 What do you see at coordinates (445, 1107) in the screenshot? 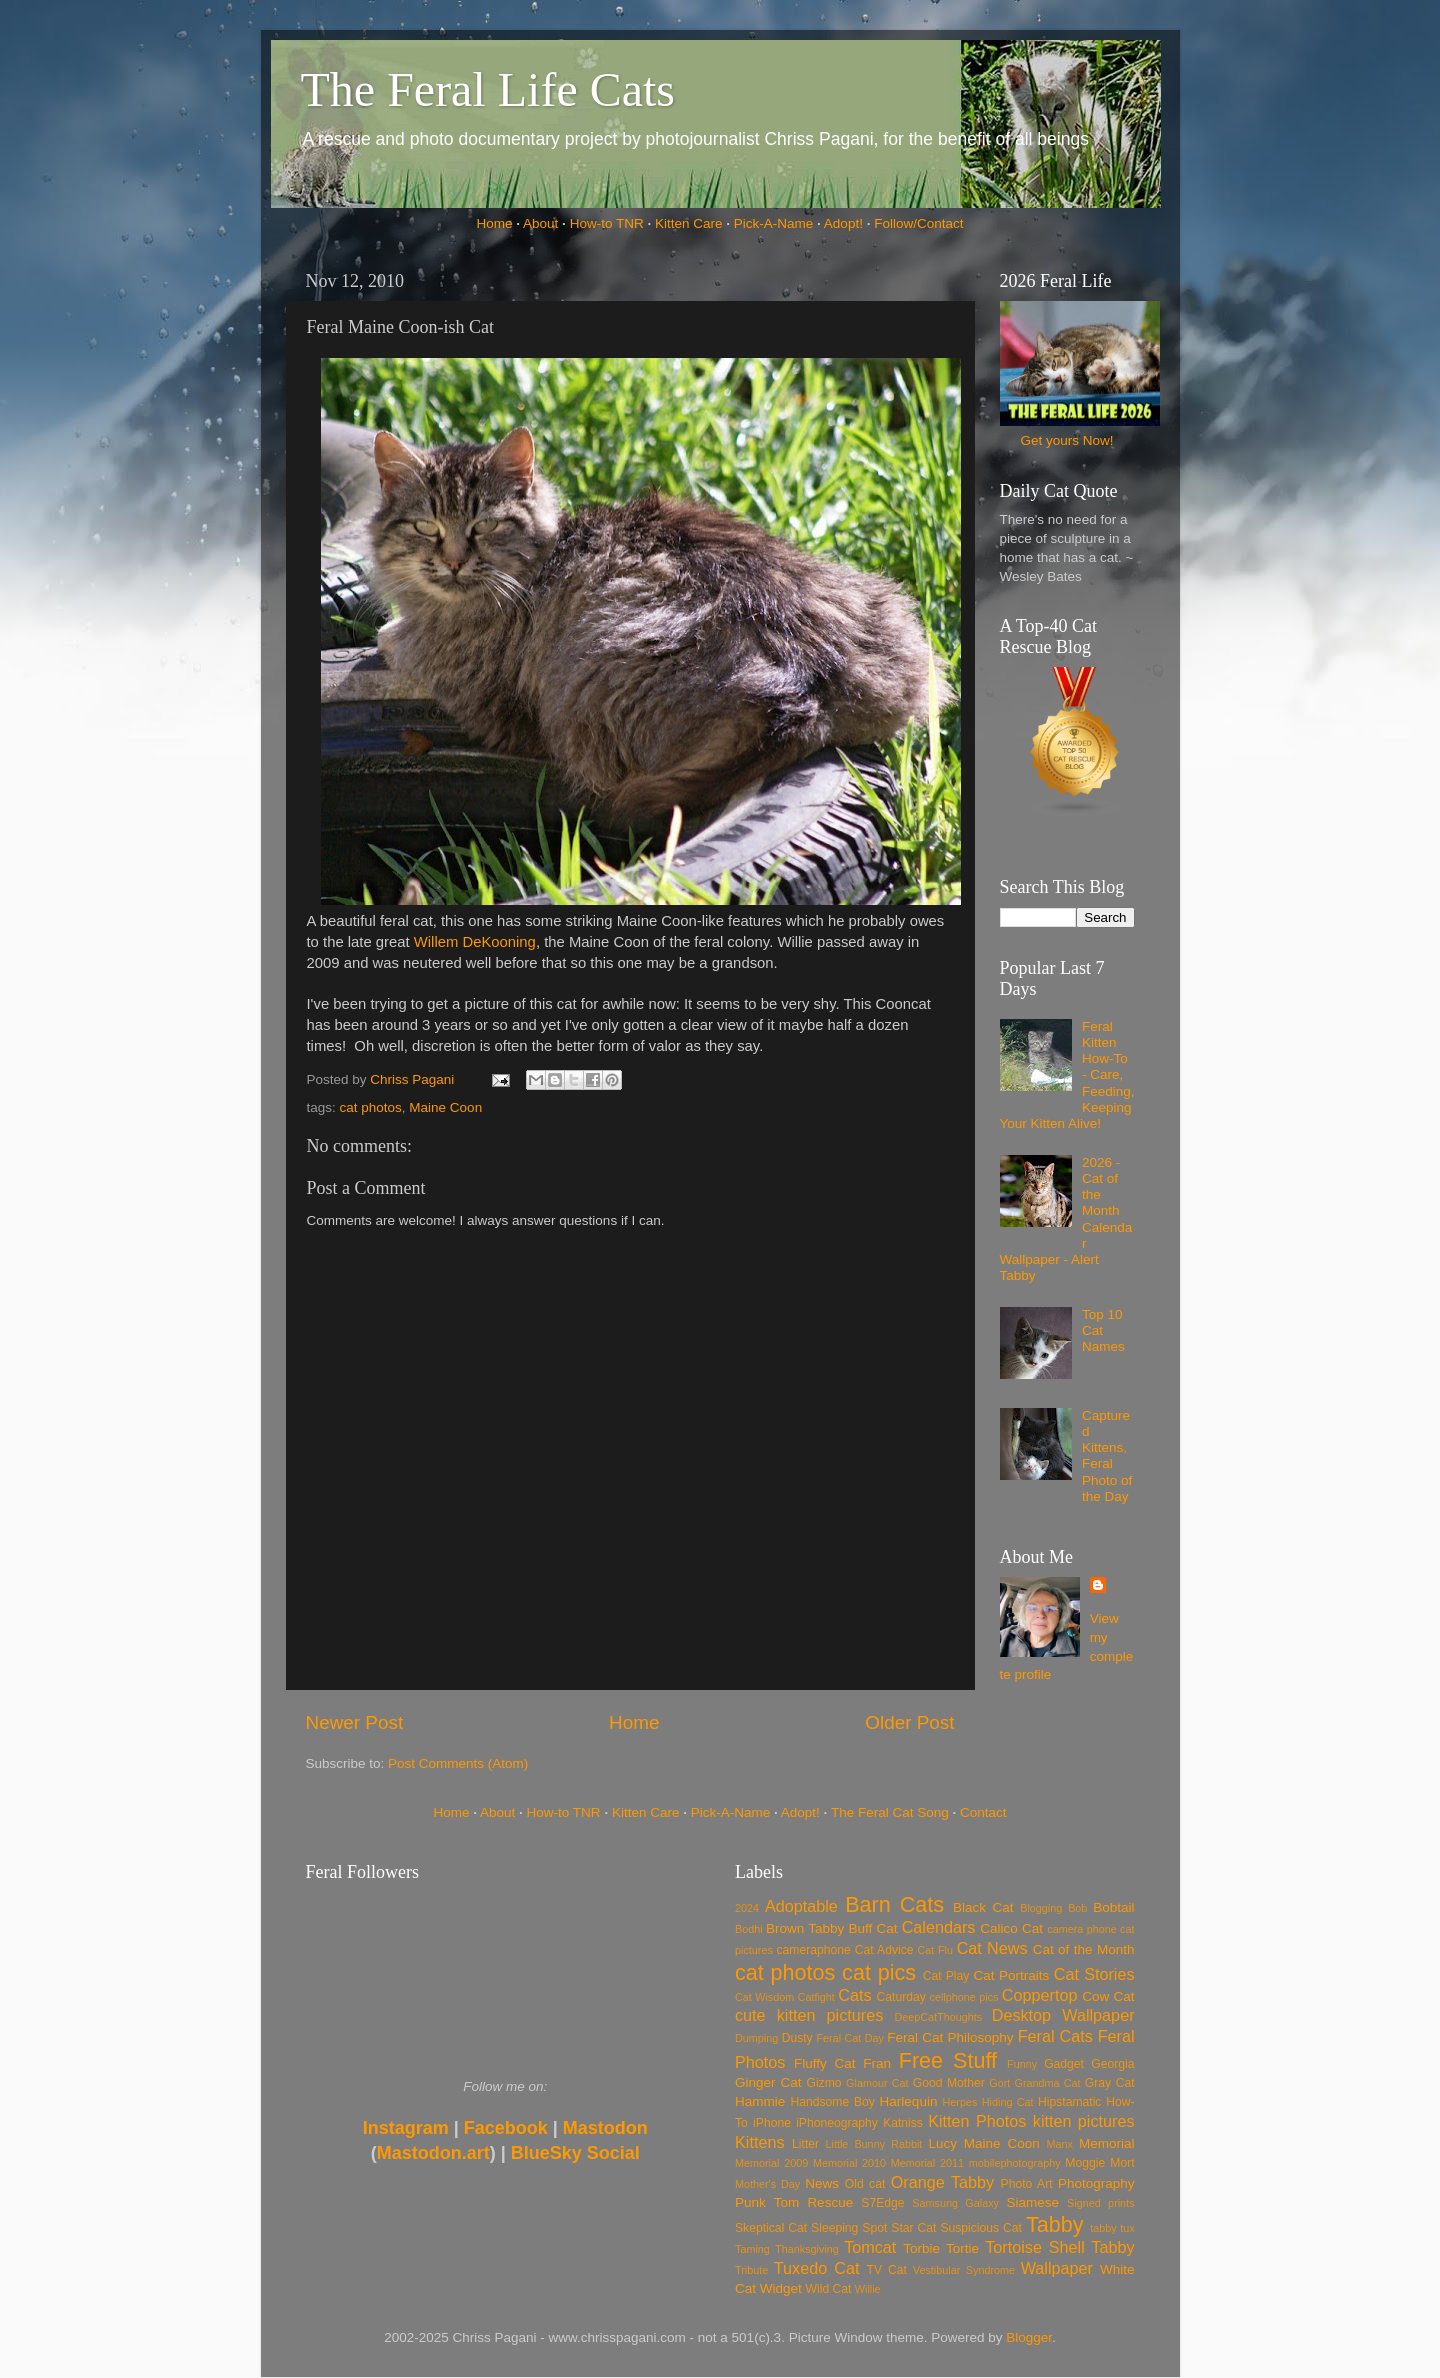
I see `Maine Coon` at bounding box center [445, 1107].